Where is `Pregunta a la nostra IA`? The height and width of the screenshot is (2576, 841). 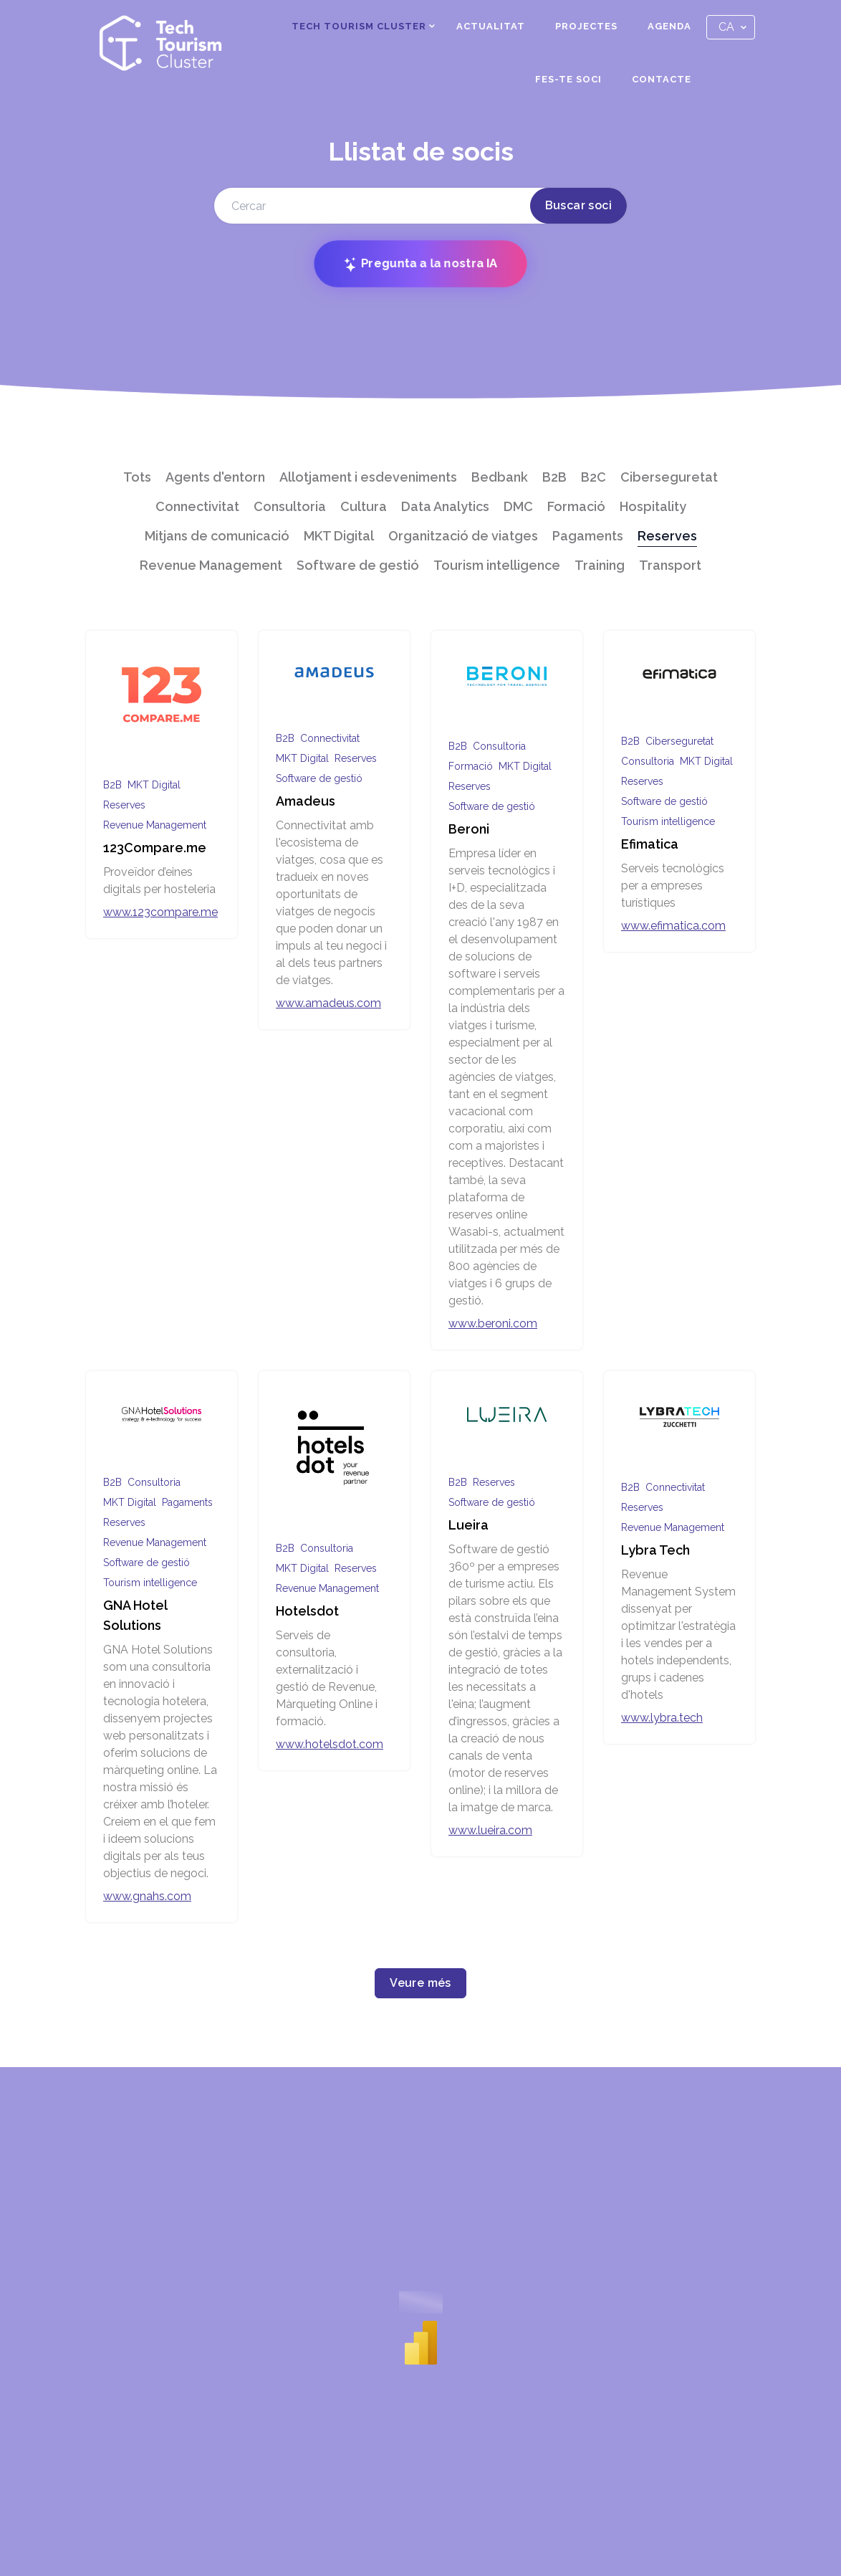
Pregunta a la nostra IA is located at coordinates (420, 264).